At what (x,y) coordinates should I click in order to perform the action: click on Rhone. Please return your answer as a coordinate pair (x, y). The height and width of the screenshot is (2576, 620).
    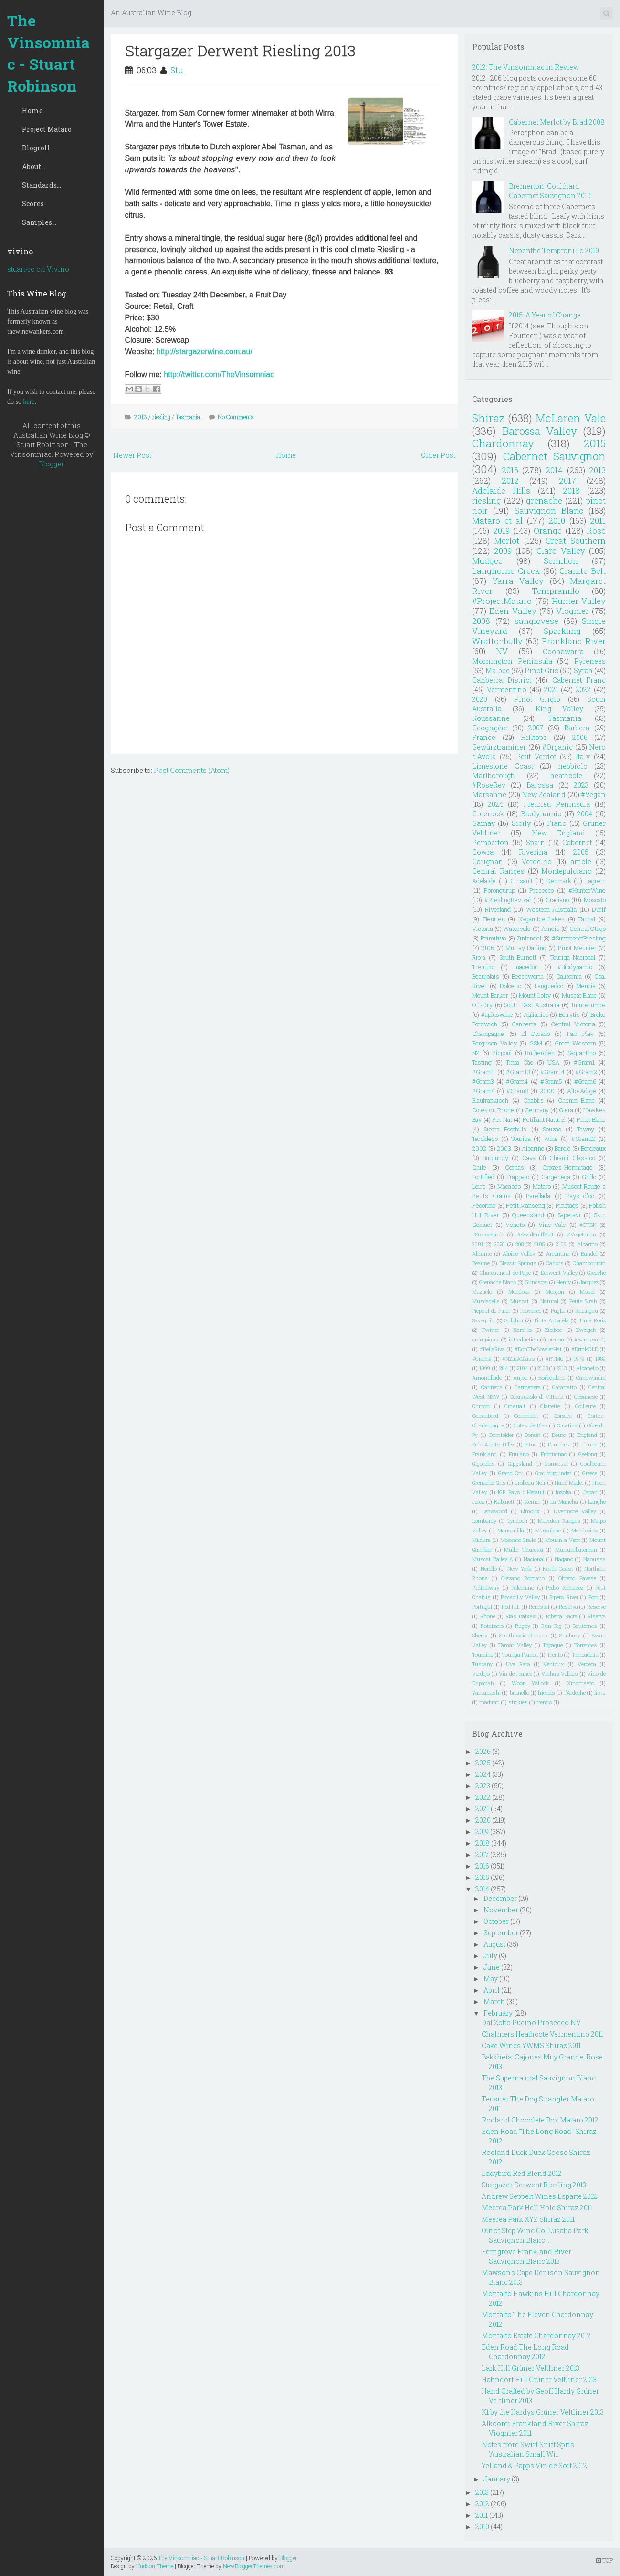
    Looking at the image, I should click on (487, 1616).